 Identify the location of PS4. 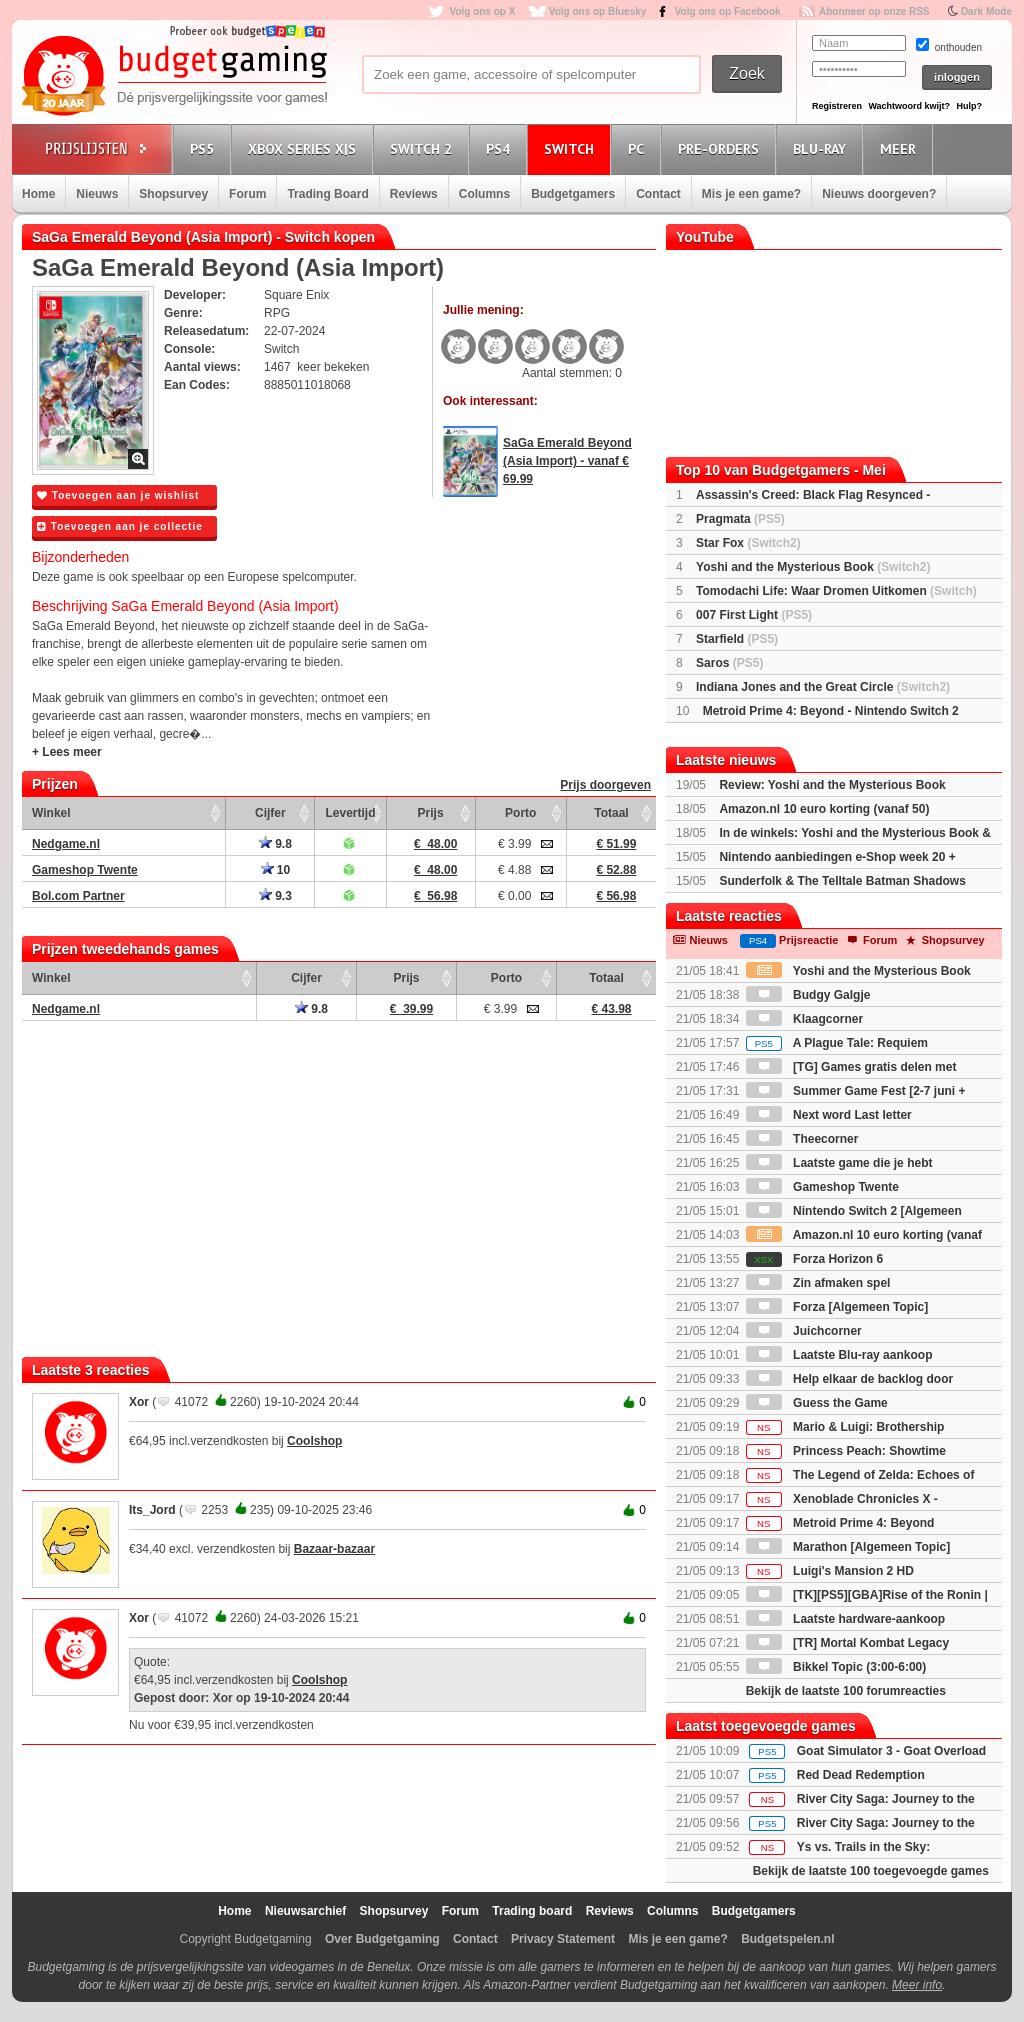
(501, 148).